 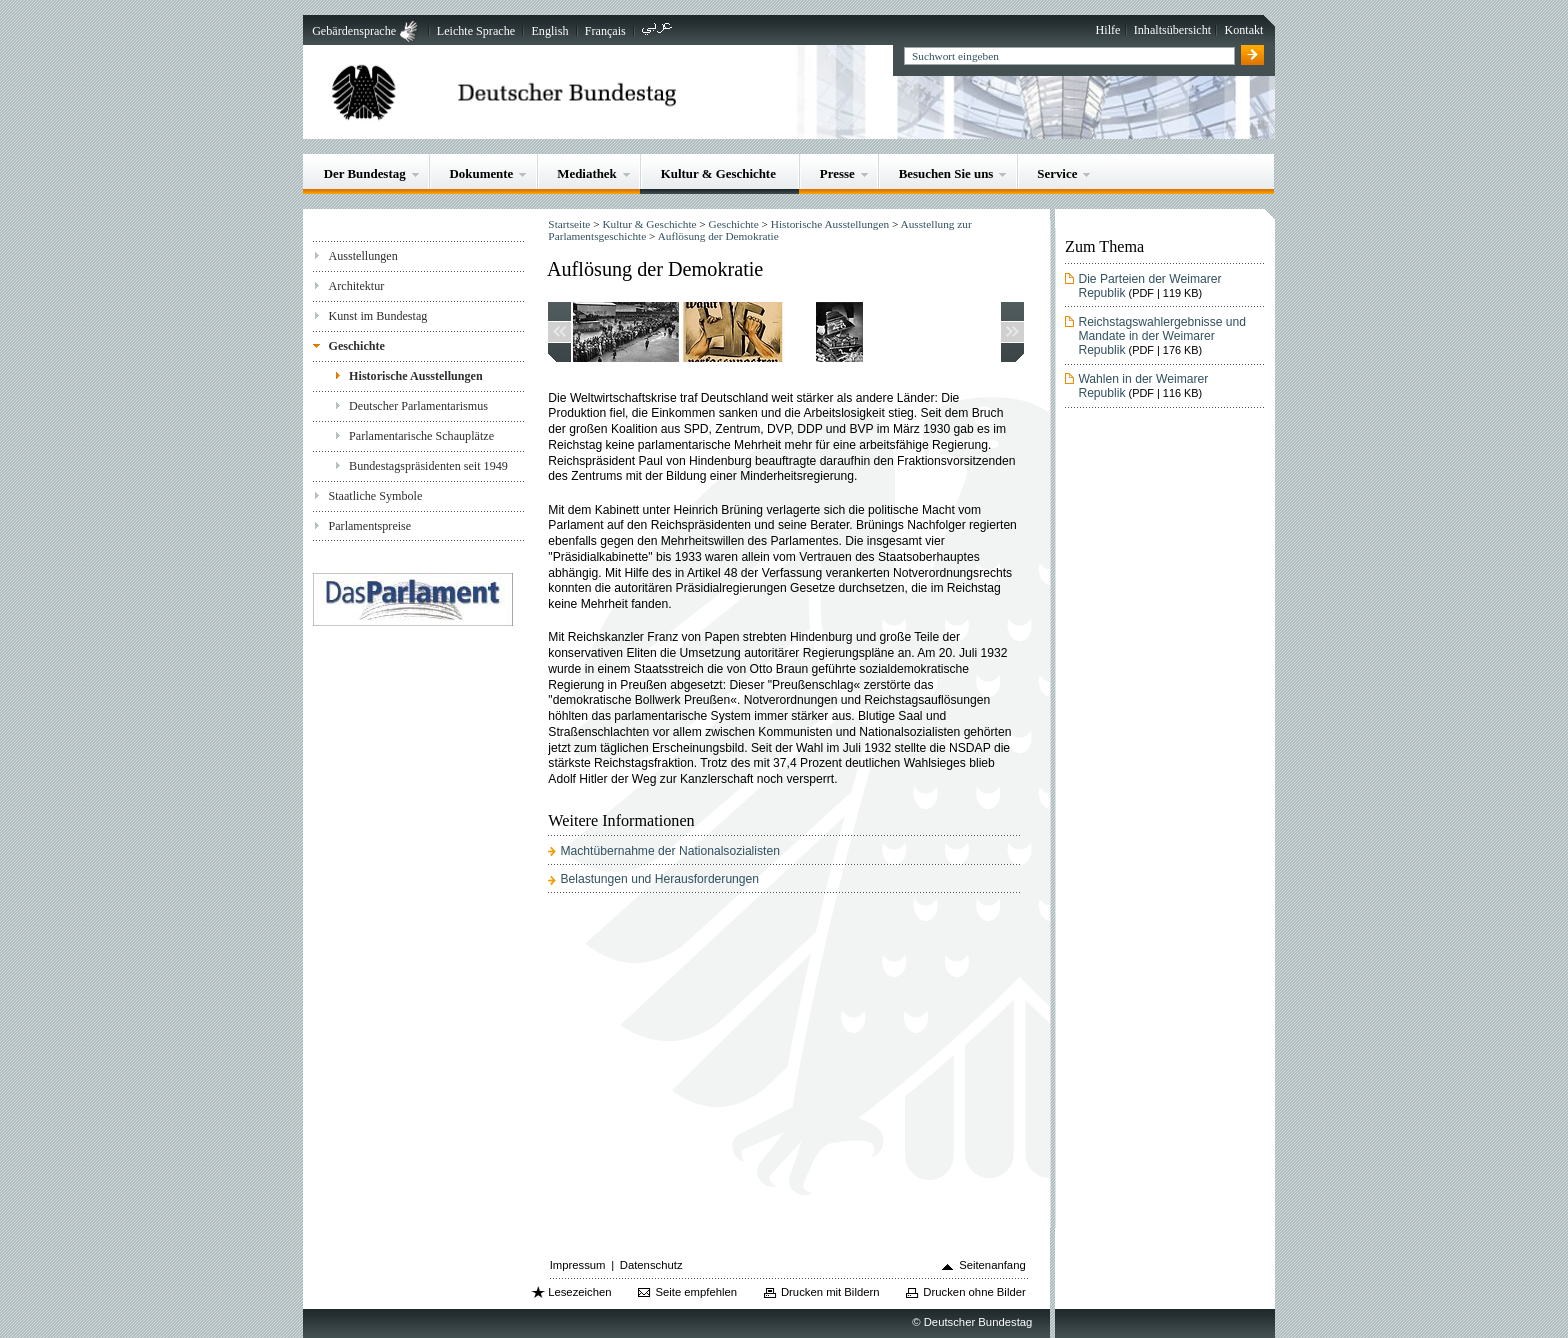 What do you see at coordinates (416, 376) in the screenshot?
I see `Historische Ausstellungen` at bounding box center [416, 376].